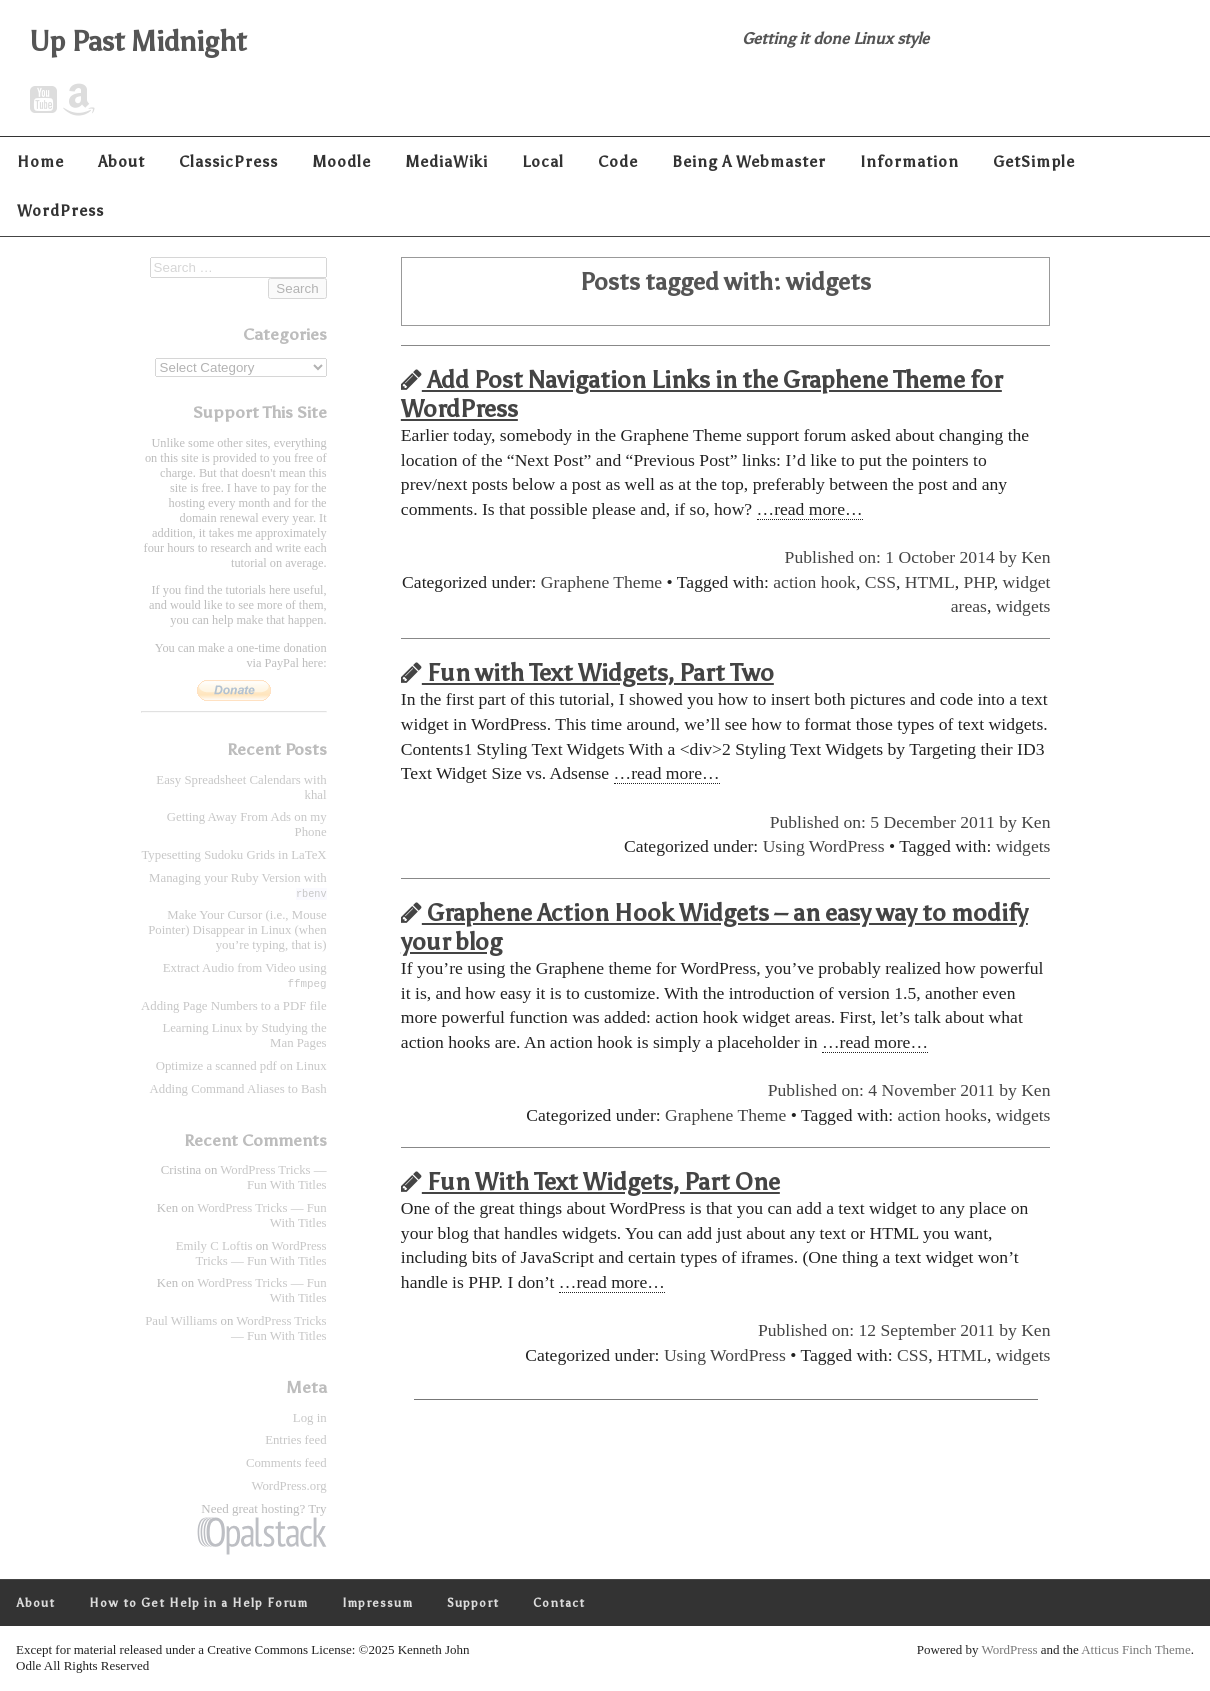 This screenshot has width=1210, height=1691. I want to click on action hooks, so click(942, 1115).